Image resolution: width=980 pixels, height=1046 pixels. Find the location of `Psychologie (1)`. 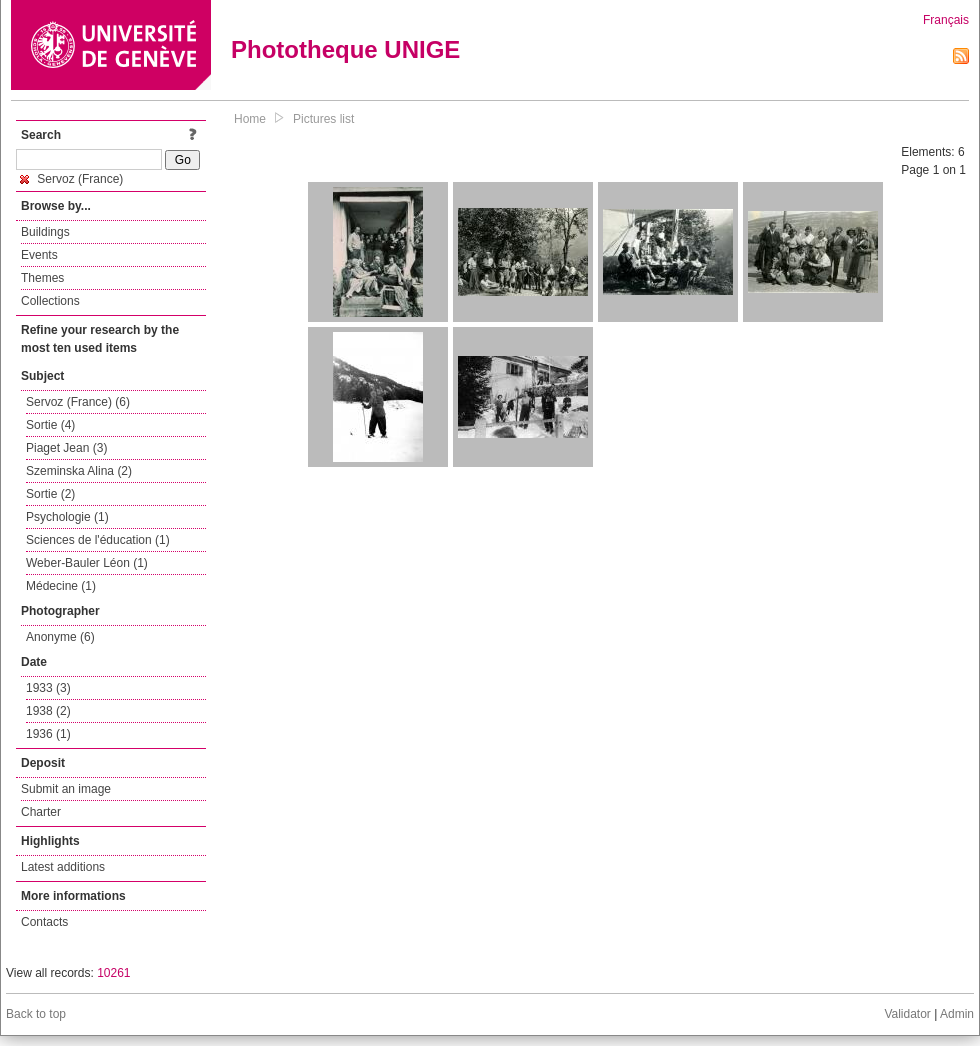

Psychologie (1) is located at coordinates (67, 517).